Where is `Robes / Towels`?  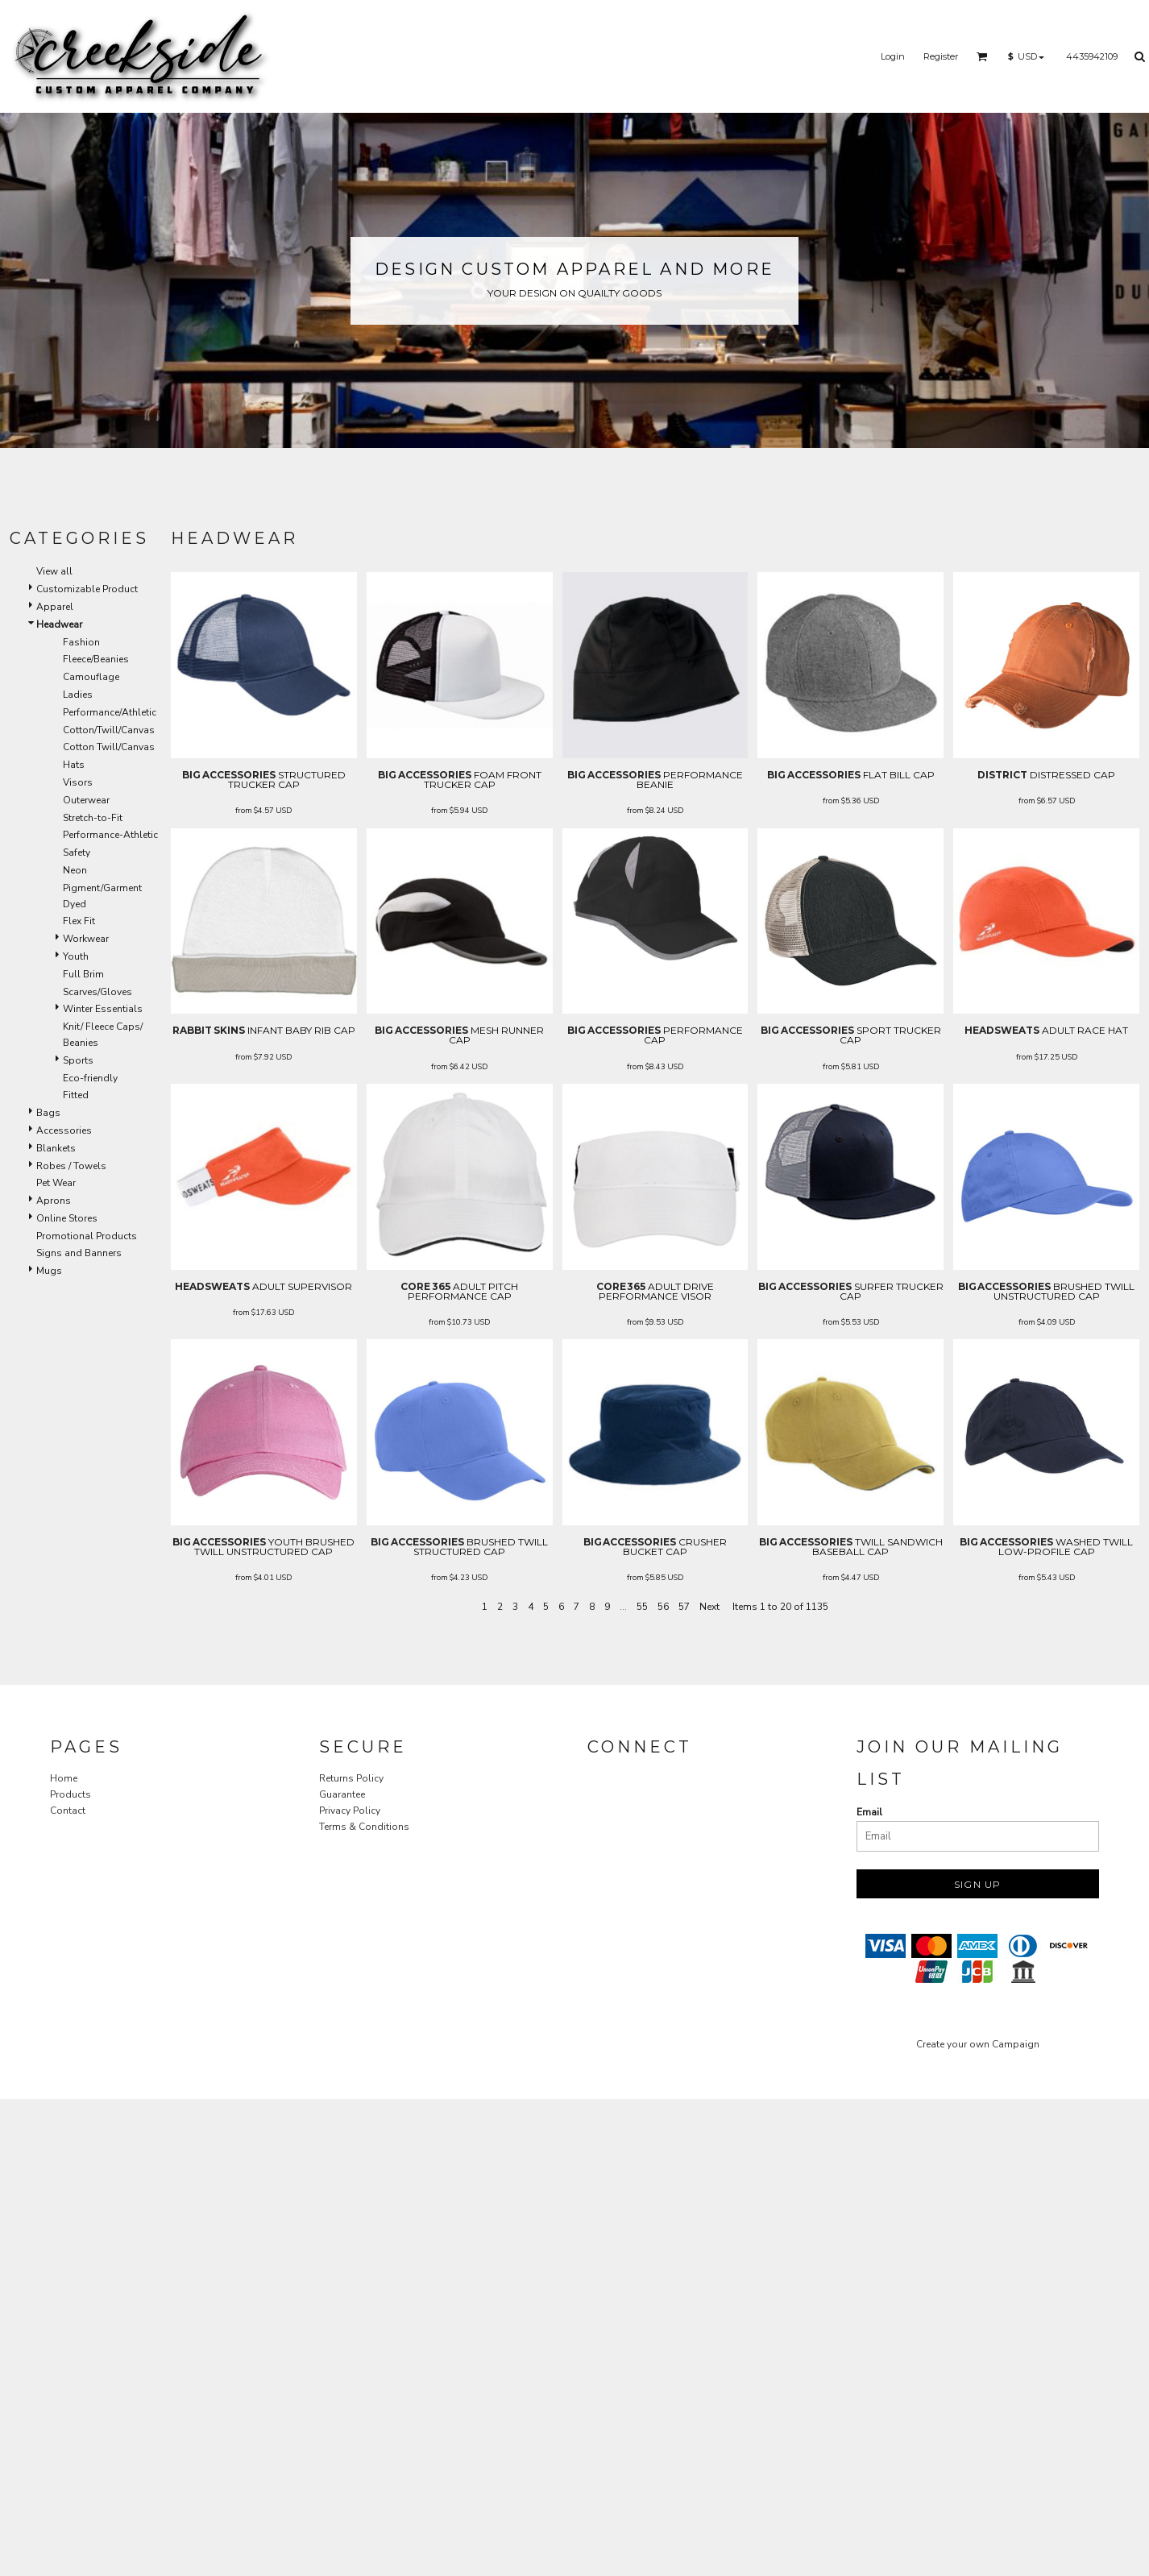
Robes / Towels is located at coordinates (71, 1165).